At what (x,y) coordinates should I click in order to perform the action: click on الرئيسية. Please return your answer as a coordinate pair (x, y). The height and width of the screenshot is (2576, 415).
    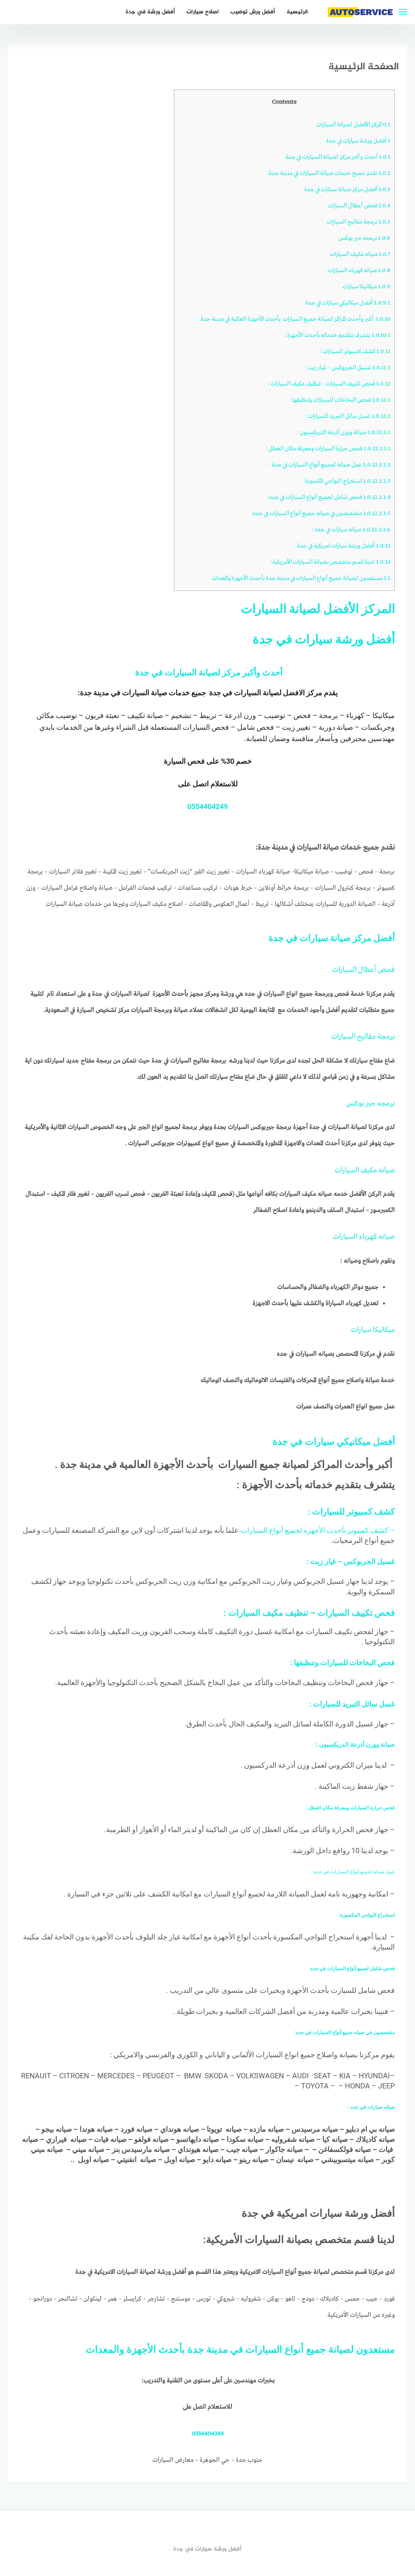
    Looking at the image, I should click on (297, 12).